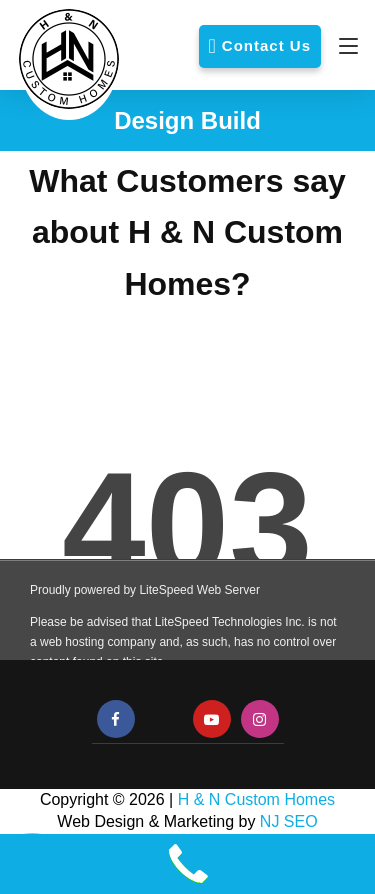 The image size is (375, 894). What do you see at coordinates (343, 46) in the screenshot?
I see `[Navigation]` at bounding box center [343, 46].